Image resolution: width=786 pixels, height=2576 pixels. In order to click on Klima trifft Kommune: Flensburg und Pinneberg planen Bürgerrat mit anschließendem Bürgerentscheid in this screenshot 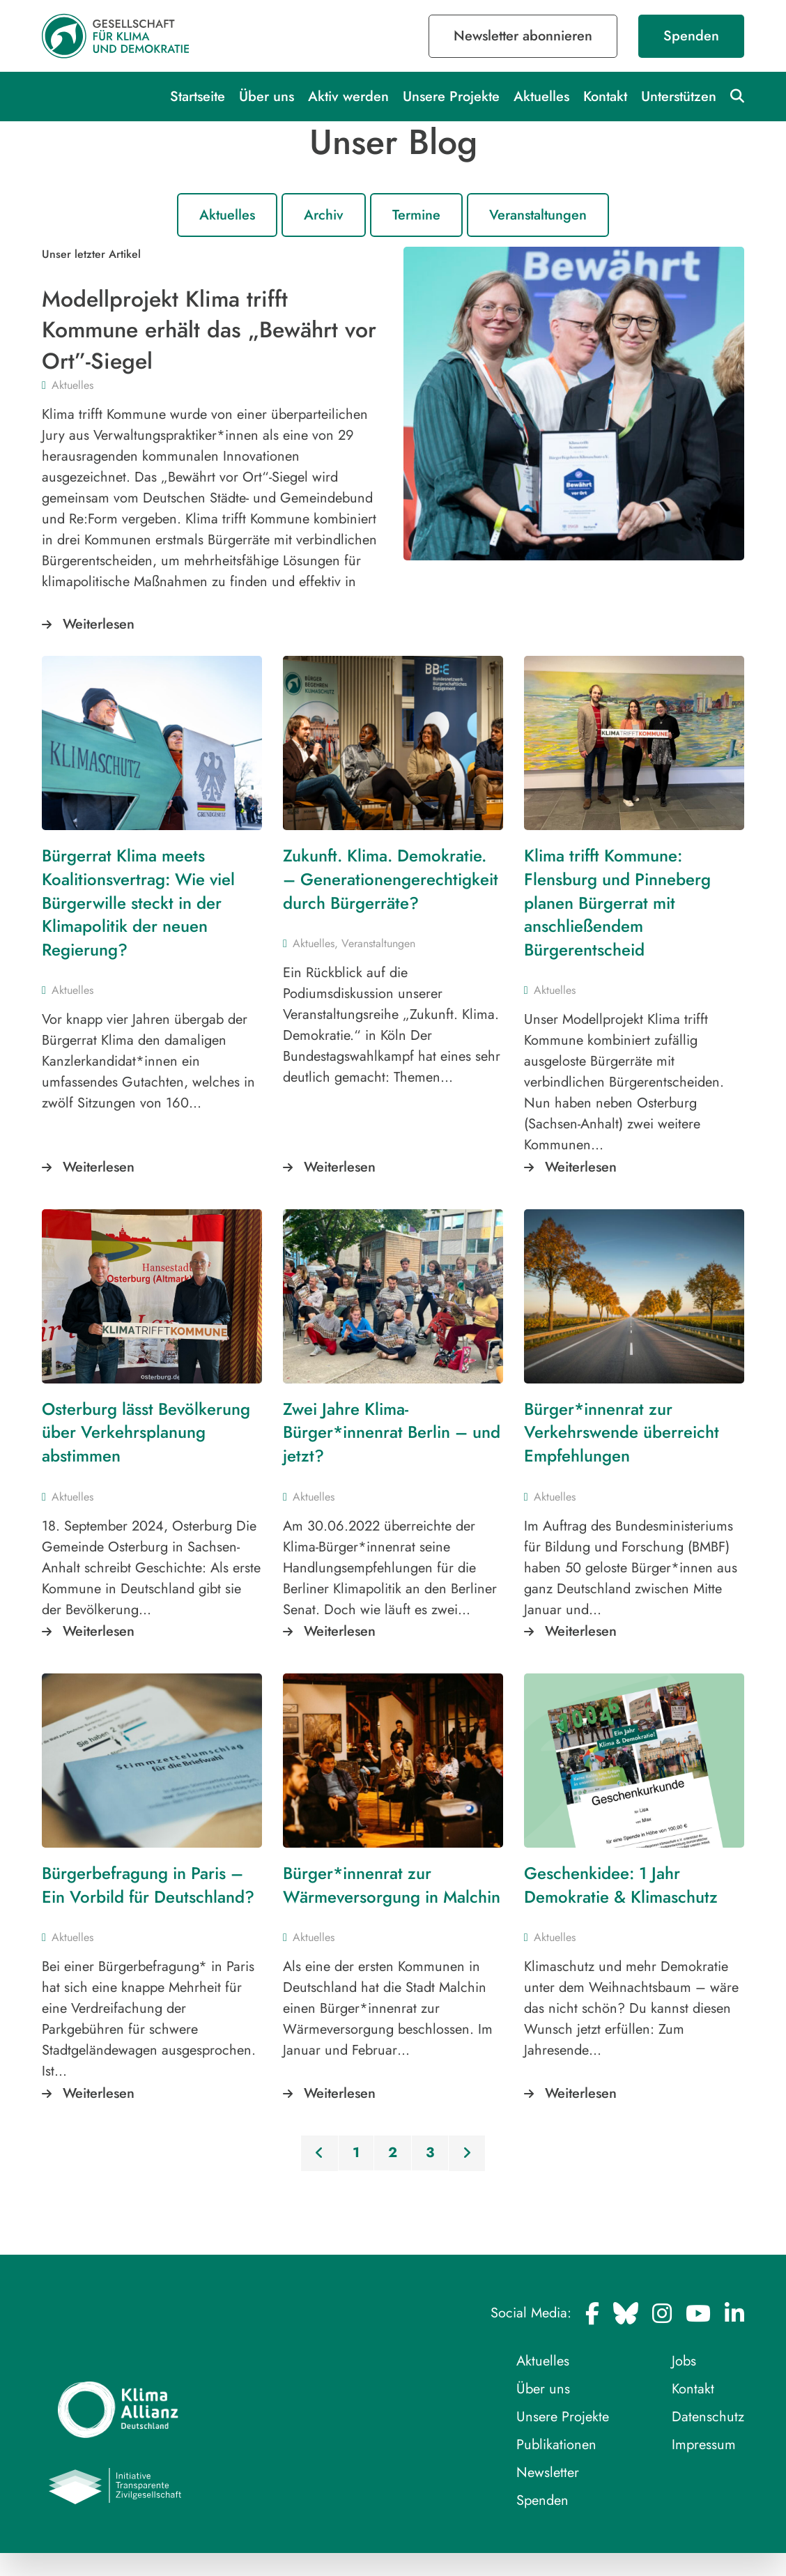, I will do `click(617, 902)`.